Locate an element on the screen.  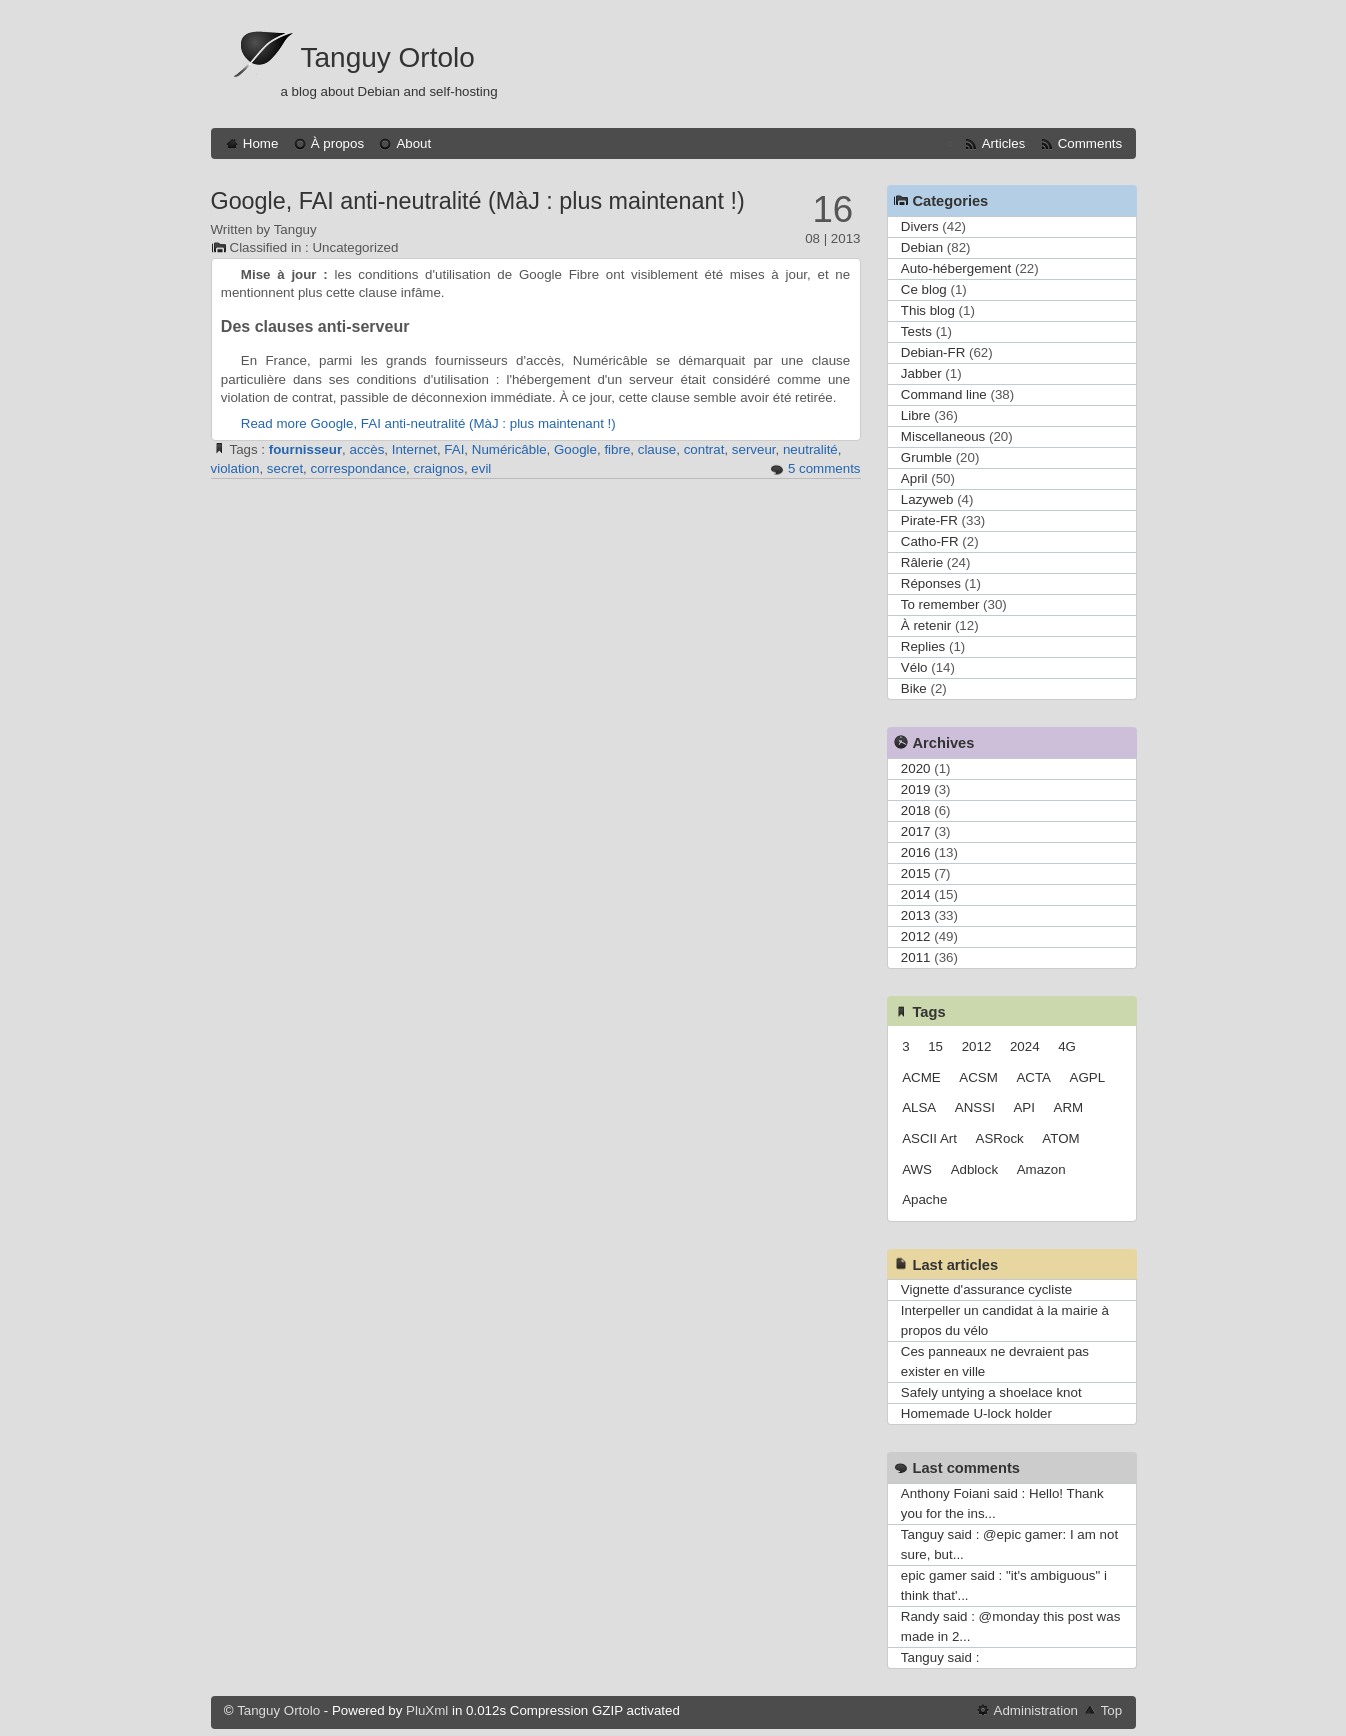
fibre is located at coordinates (617, 449).